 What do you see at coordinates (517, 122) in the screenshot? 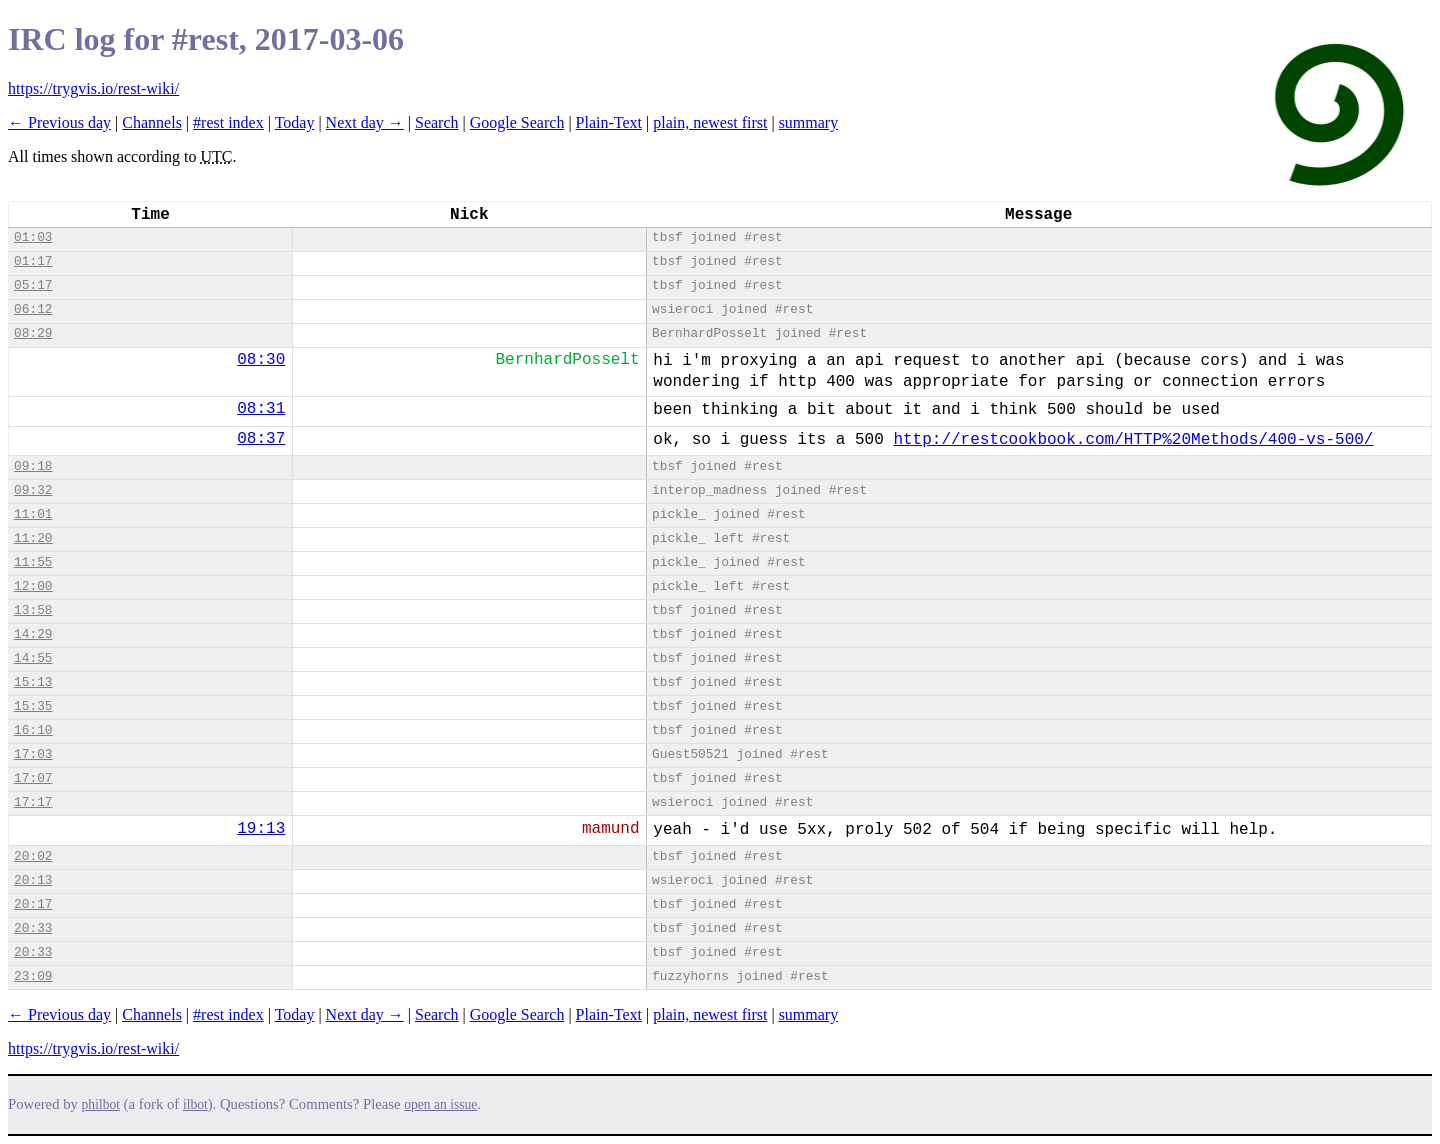
I see `Google Search` at bounding box center [517, 122].